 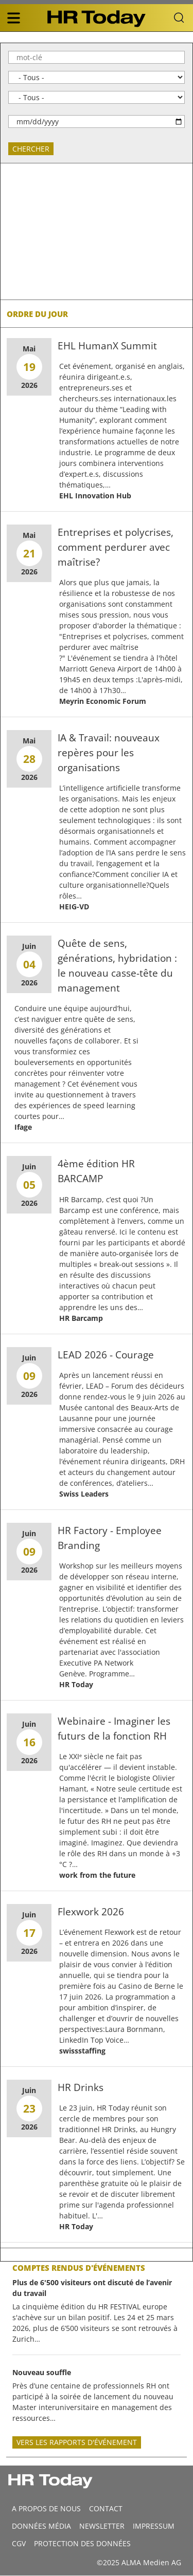 I want to click on Nouveau souffle, so click(x=41, y=2372).